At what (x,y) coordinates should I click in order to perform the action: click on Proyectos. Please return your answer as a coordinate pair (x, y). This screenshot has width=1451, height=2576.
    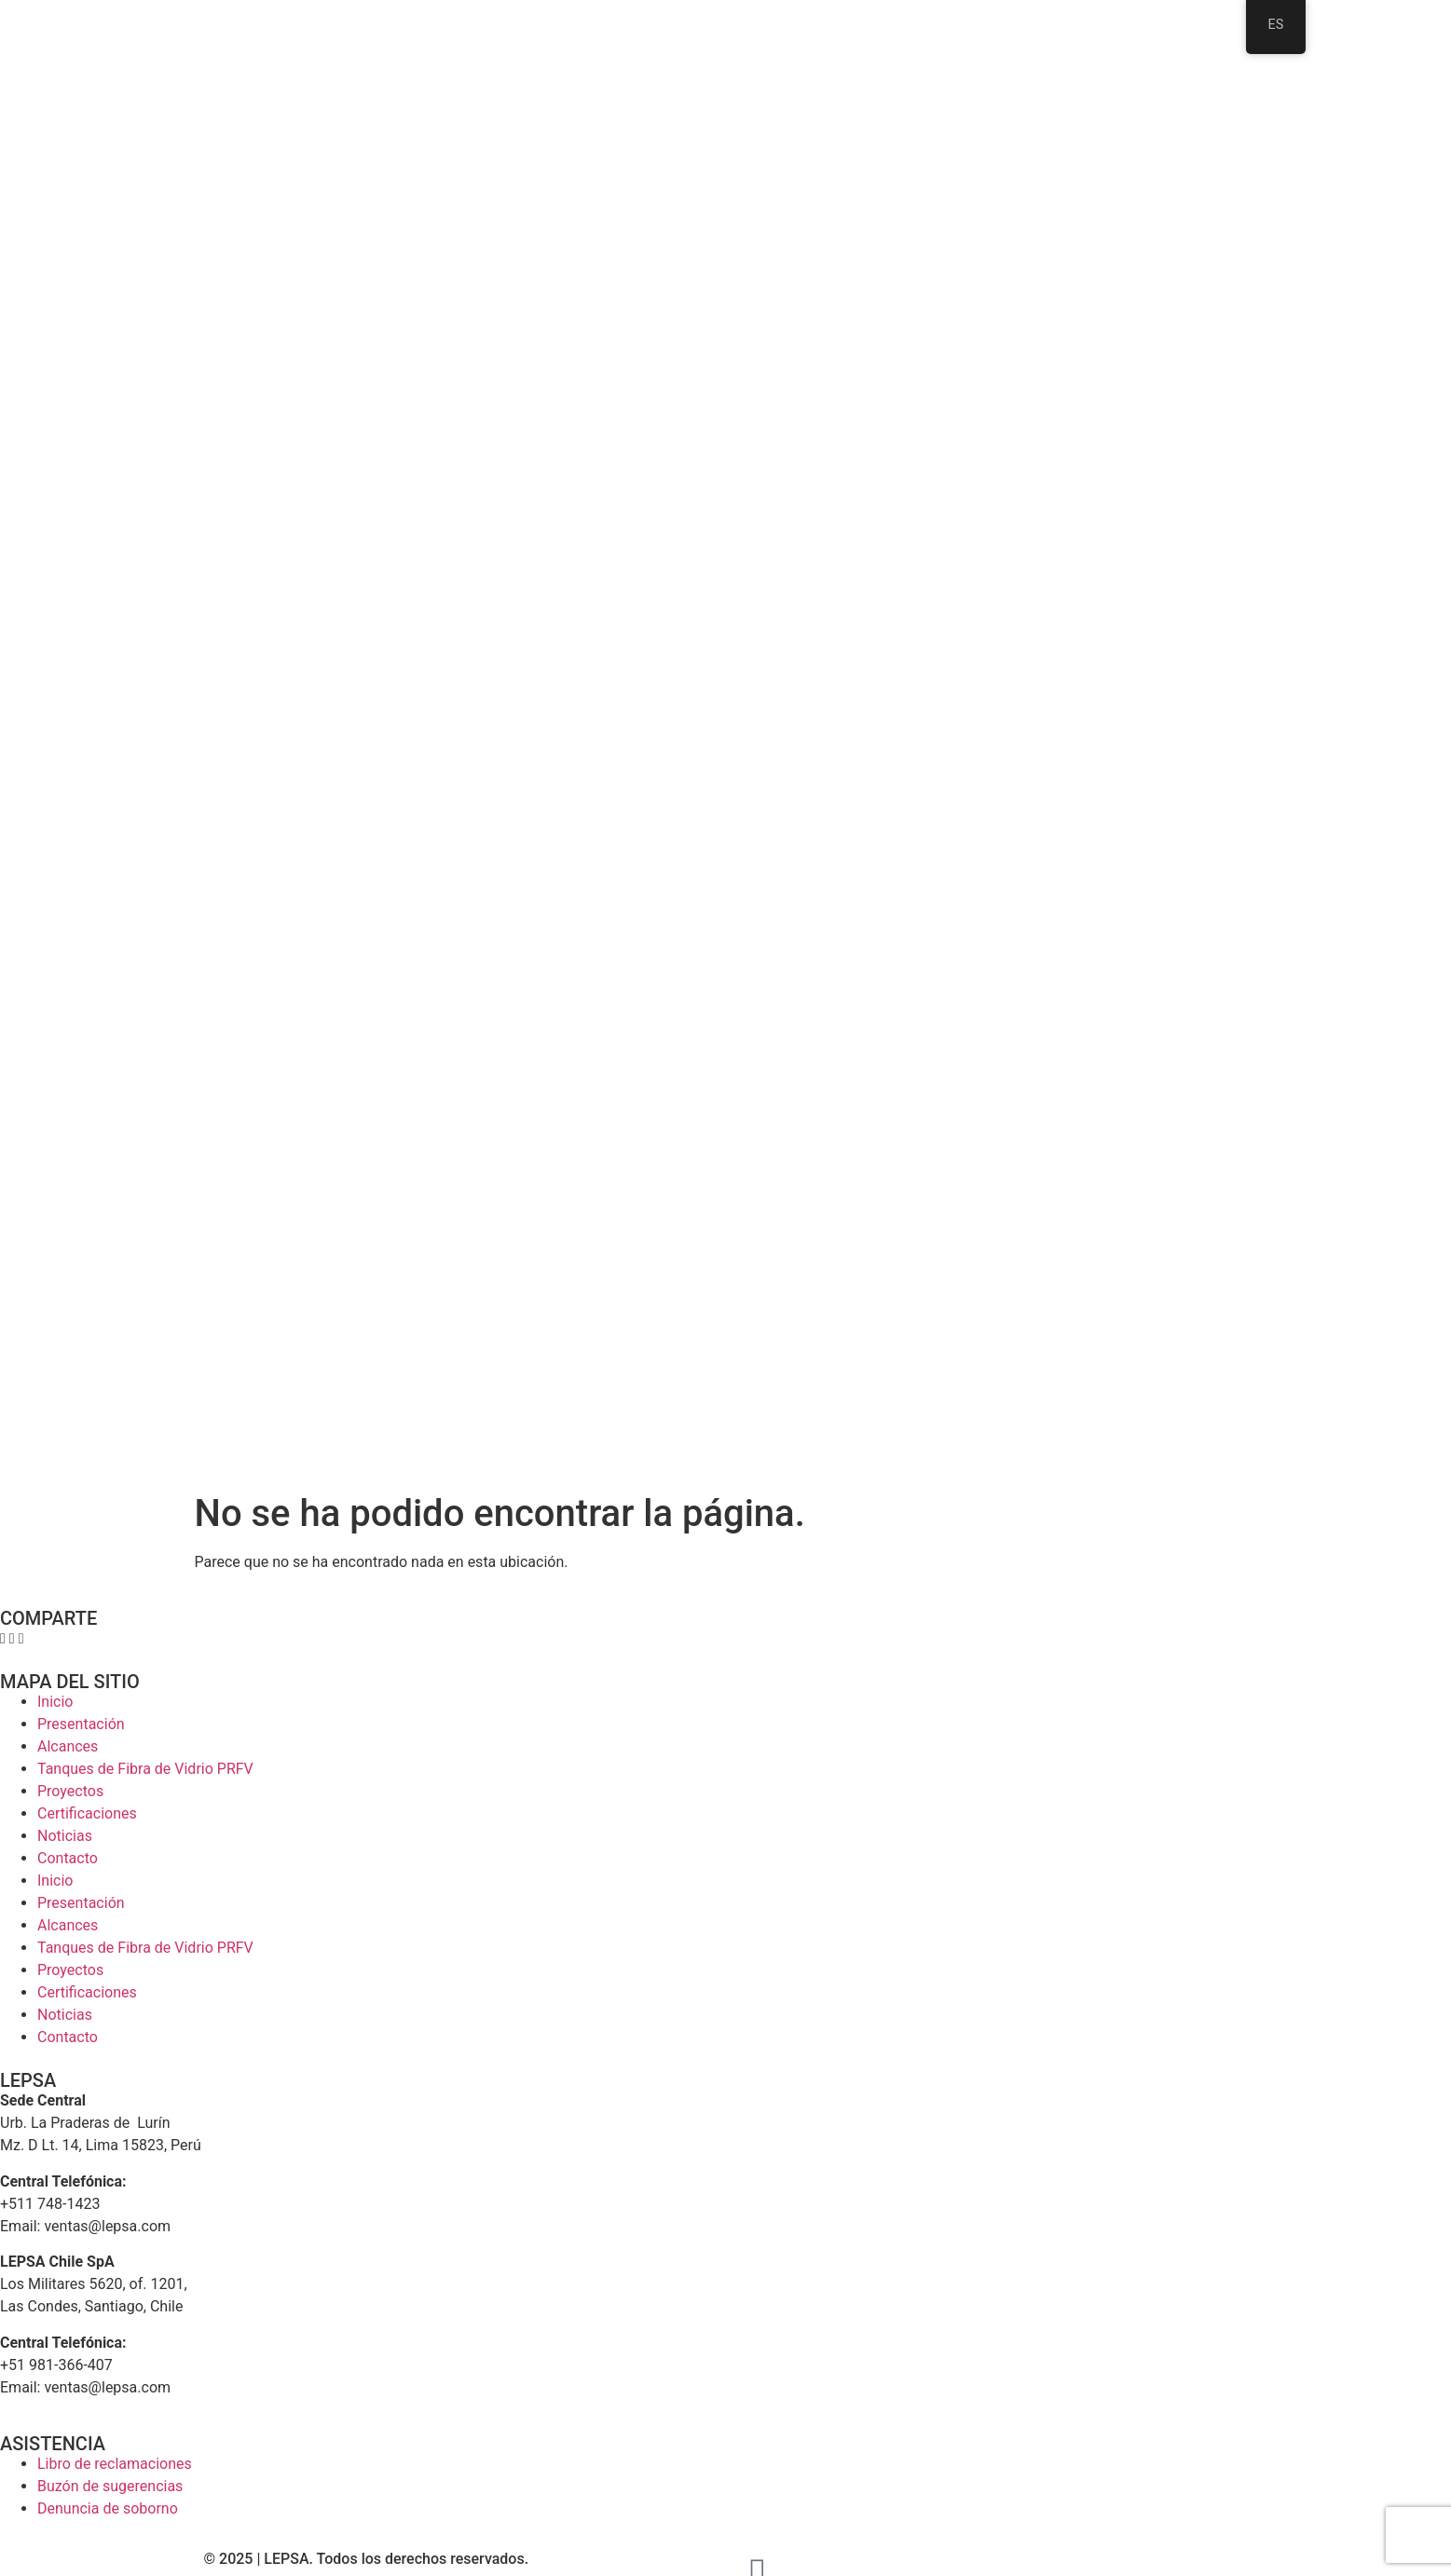
    Looking at the image, I should click on (70, 1791).